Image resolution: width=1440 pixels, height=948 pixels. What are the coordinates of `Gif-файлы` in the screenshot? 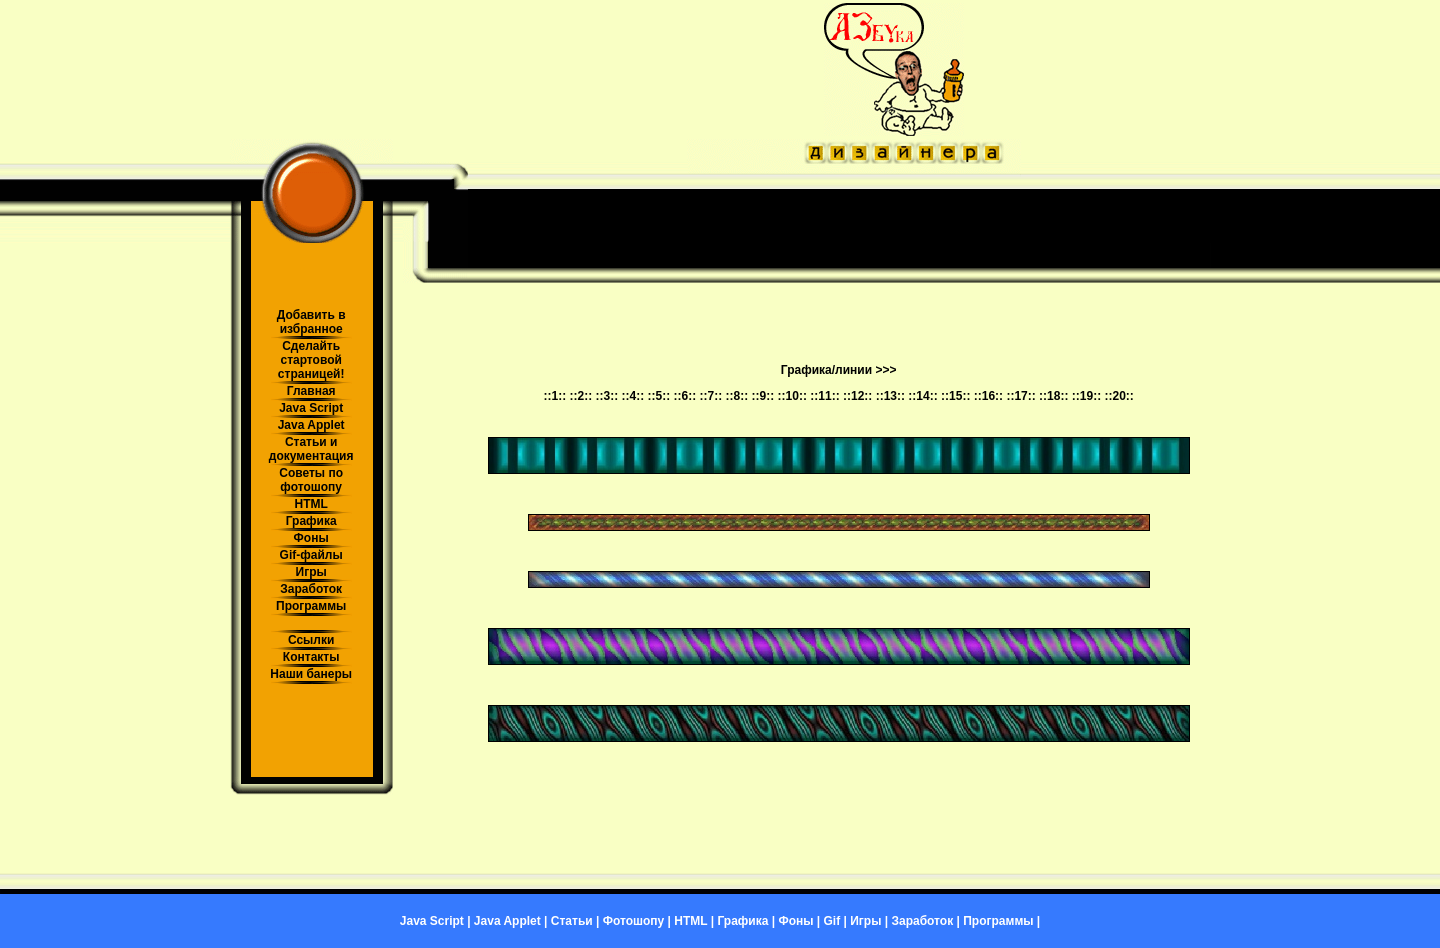 It's located at (311, 555).